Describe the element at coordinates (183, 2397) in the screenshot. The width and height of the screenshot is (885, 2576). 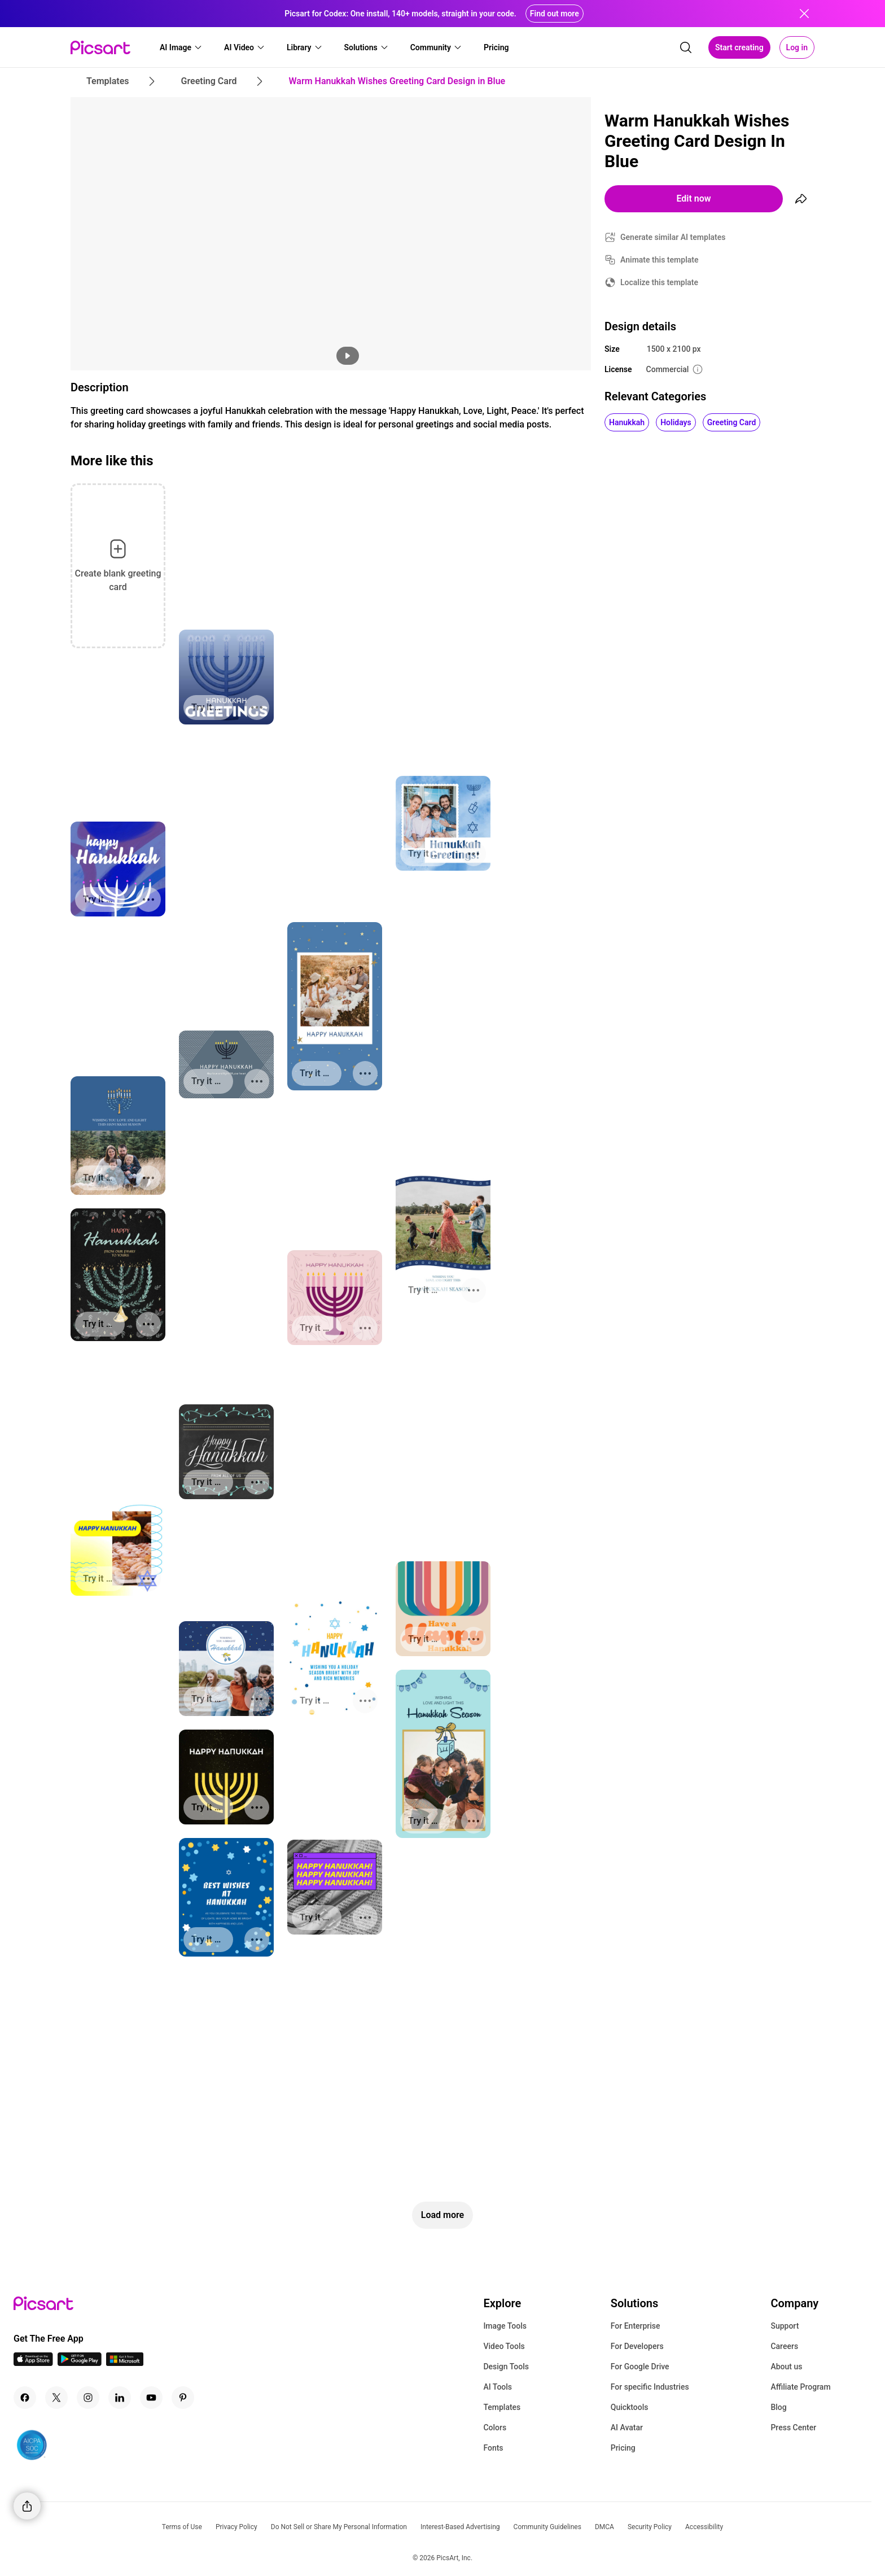
I see `[Pinterest Icon]` at that location.